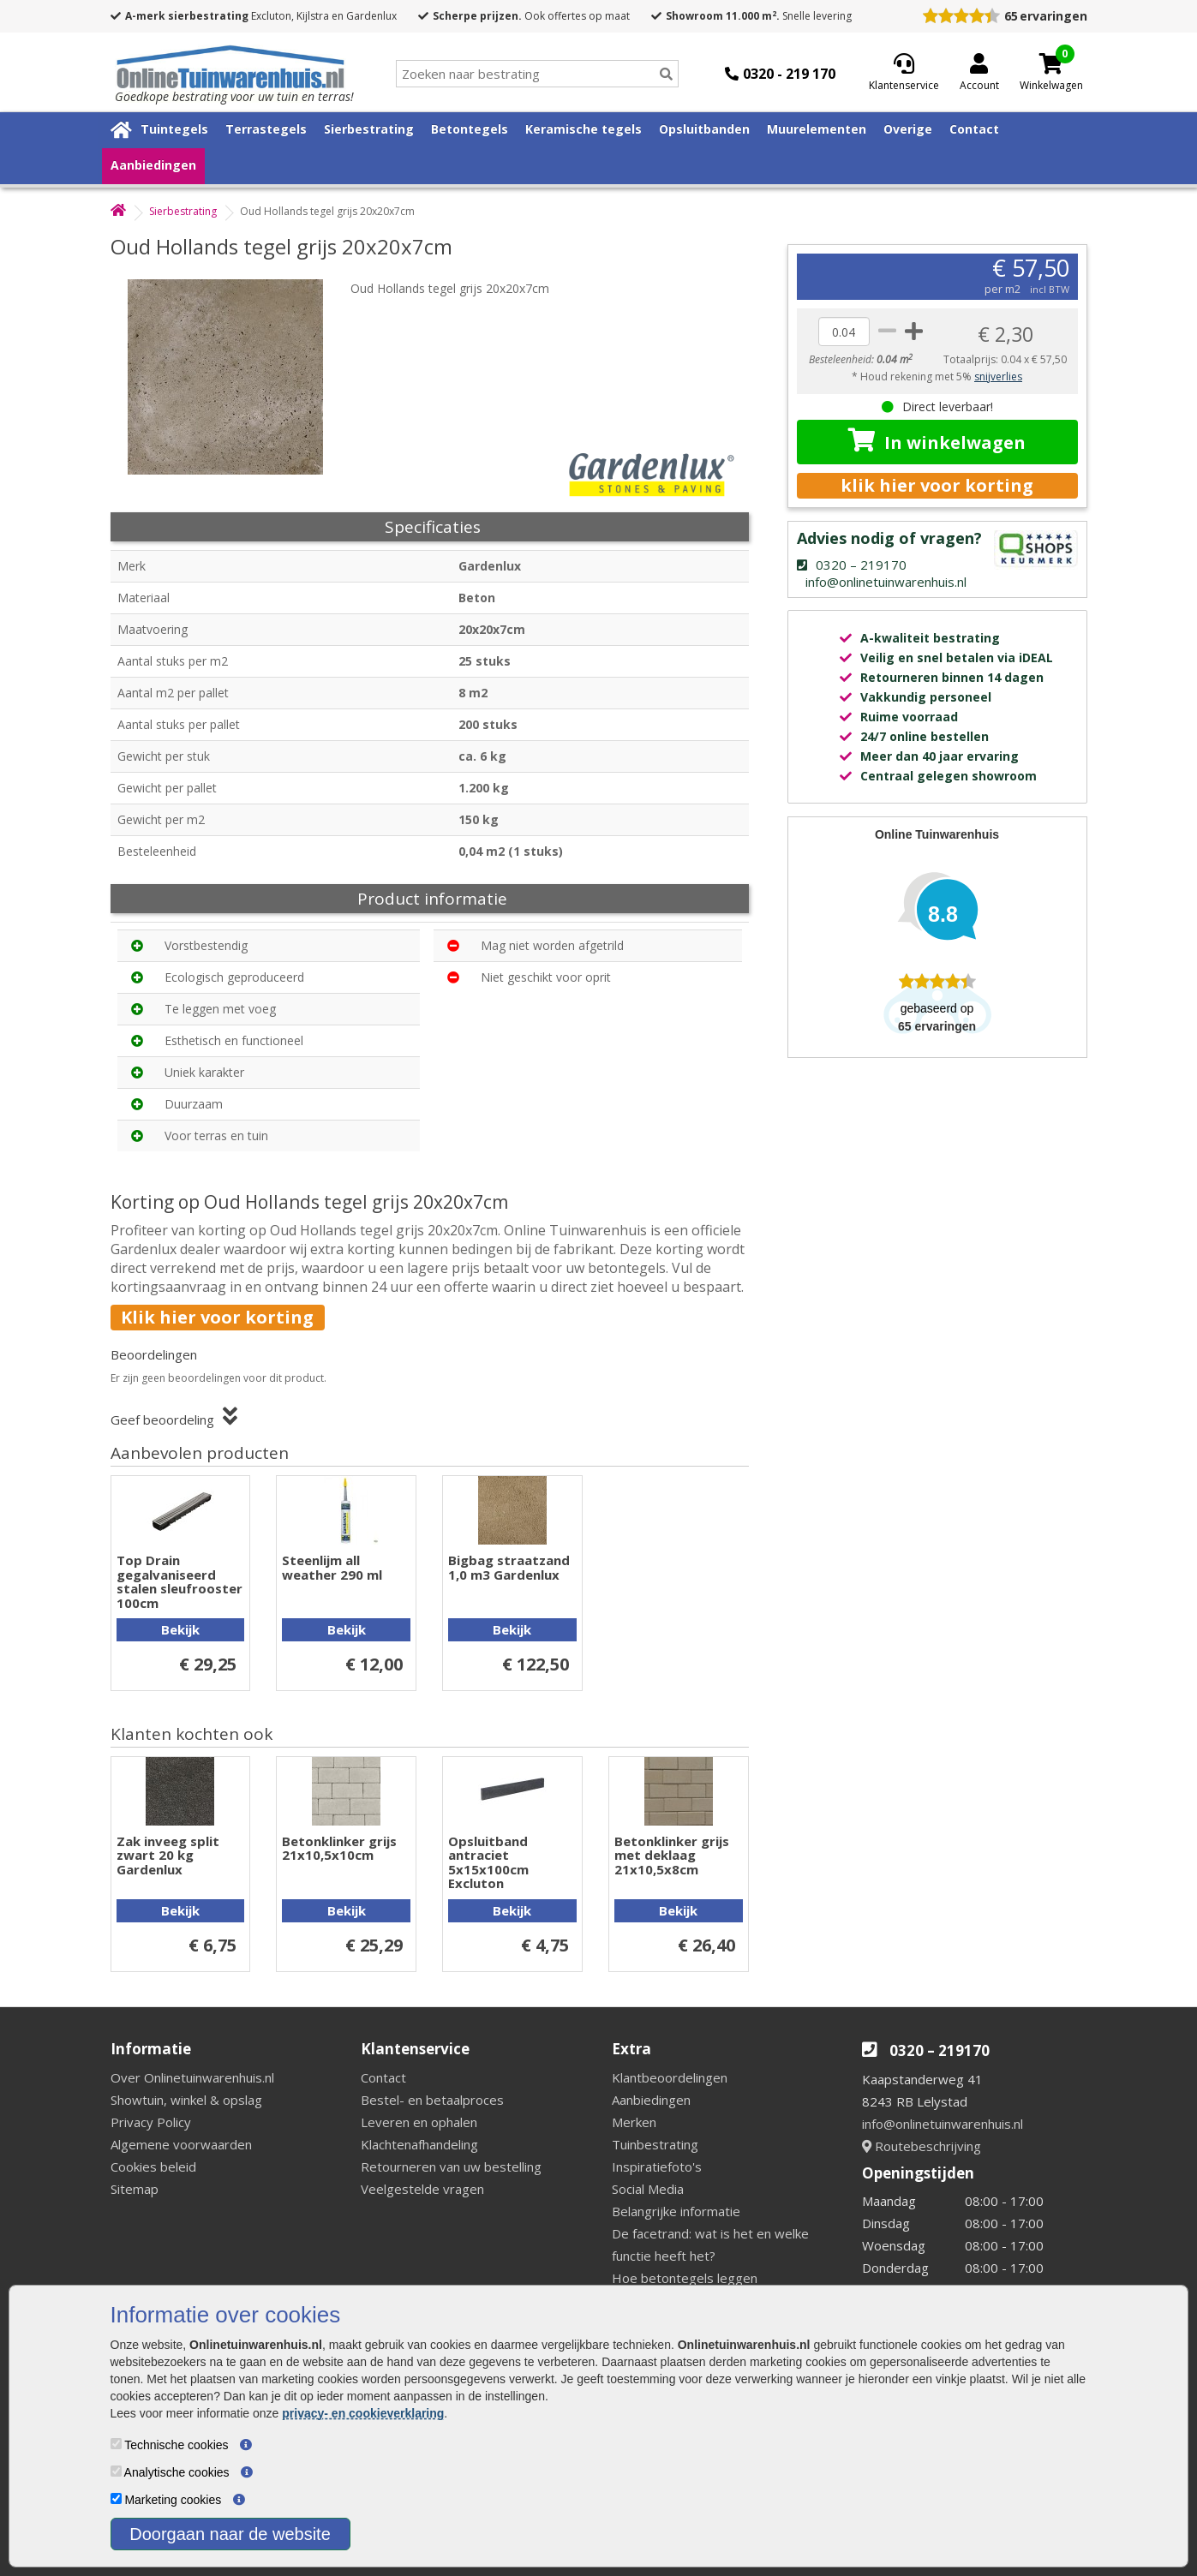 The width and height of the screenshot is (1197, 2576). What do you see at coordinates (907, 129) in the screenshot?
I see `Overige` at bounding box center [907, 129].